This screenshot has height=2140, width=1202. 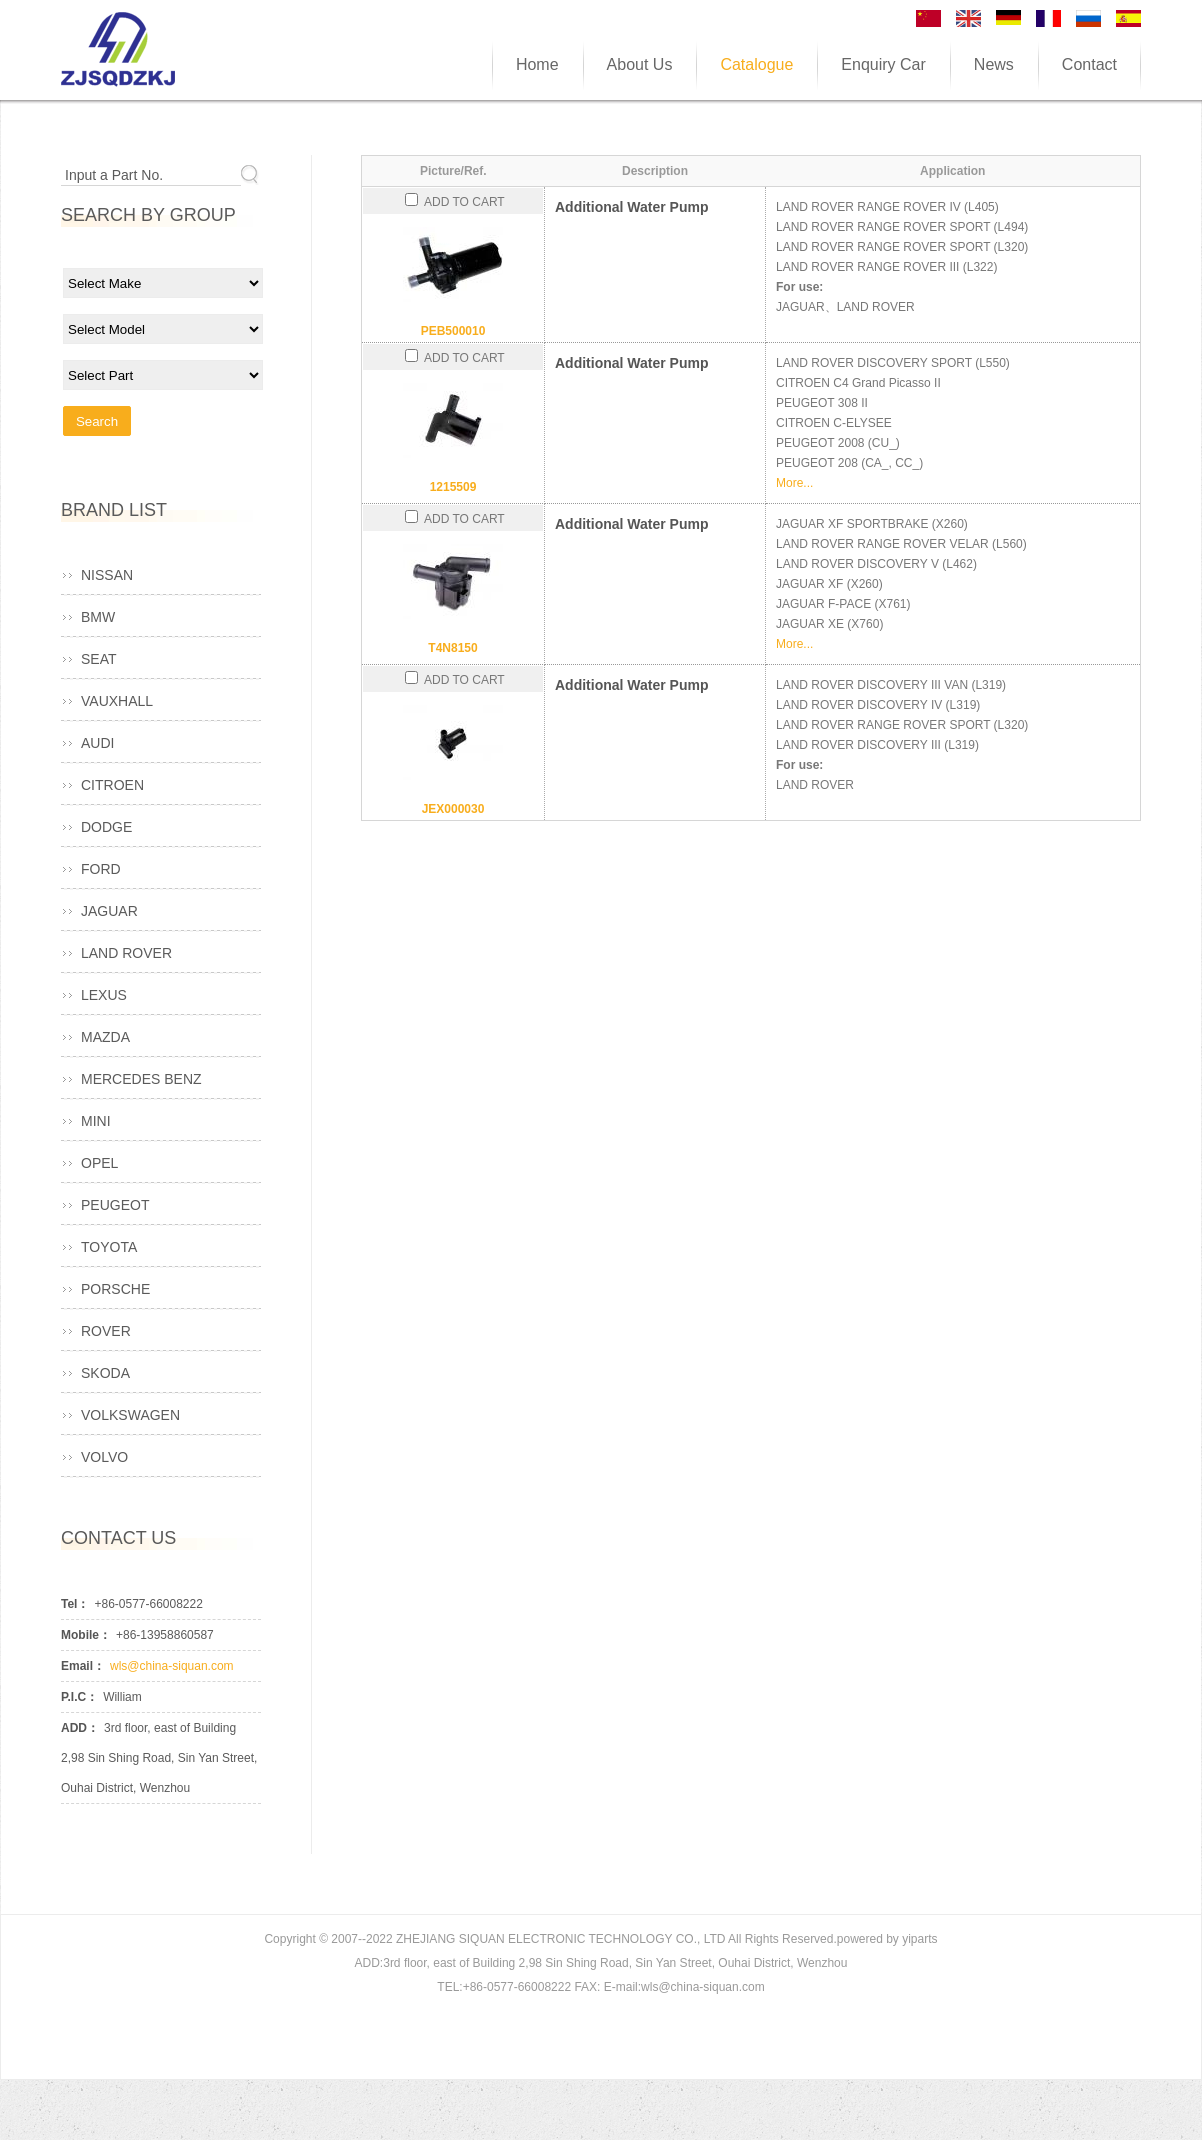 What do you see at coordinates (453, 487) in the screenshot?
I see `1215509` at bounding box center [453, 487].